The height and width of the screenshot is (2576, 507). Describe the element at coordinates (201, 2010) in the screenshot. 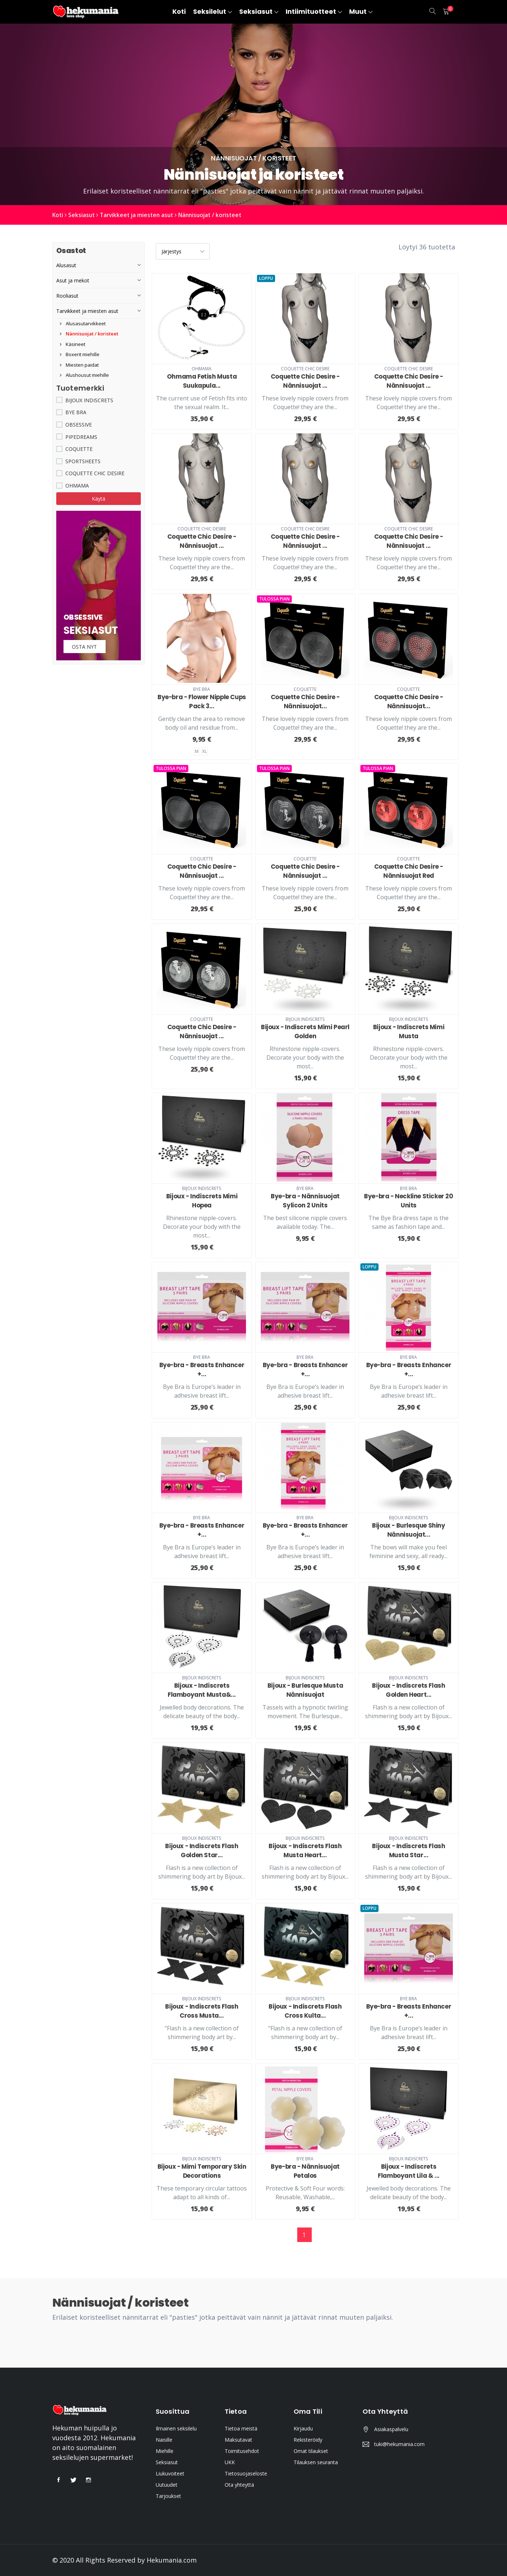

I see `Bijoux - Indiscrets Flash Cross Musta...` at that location.